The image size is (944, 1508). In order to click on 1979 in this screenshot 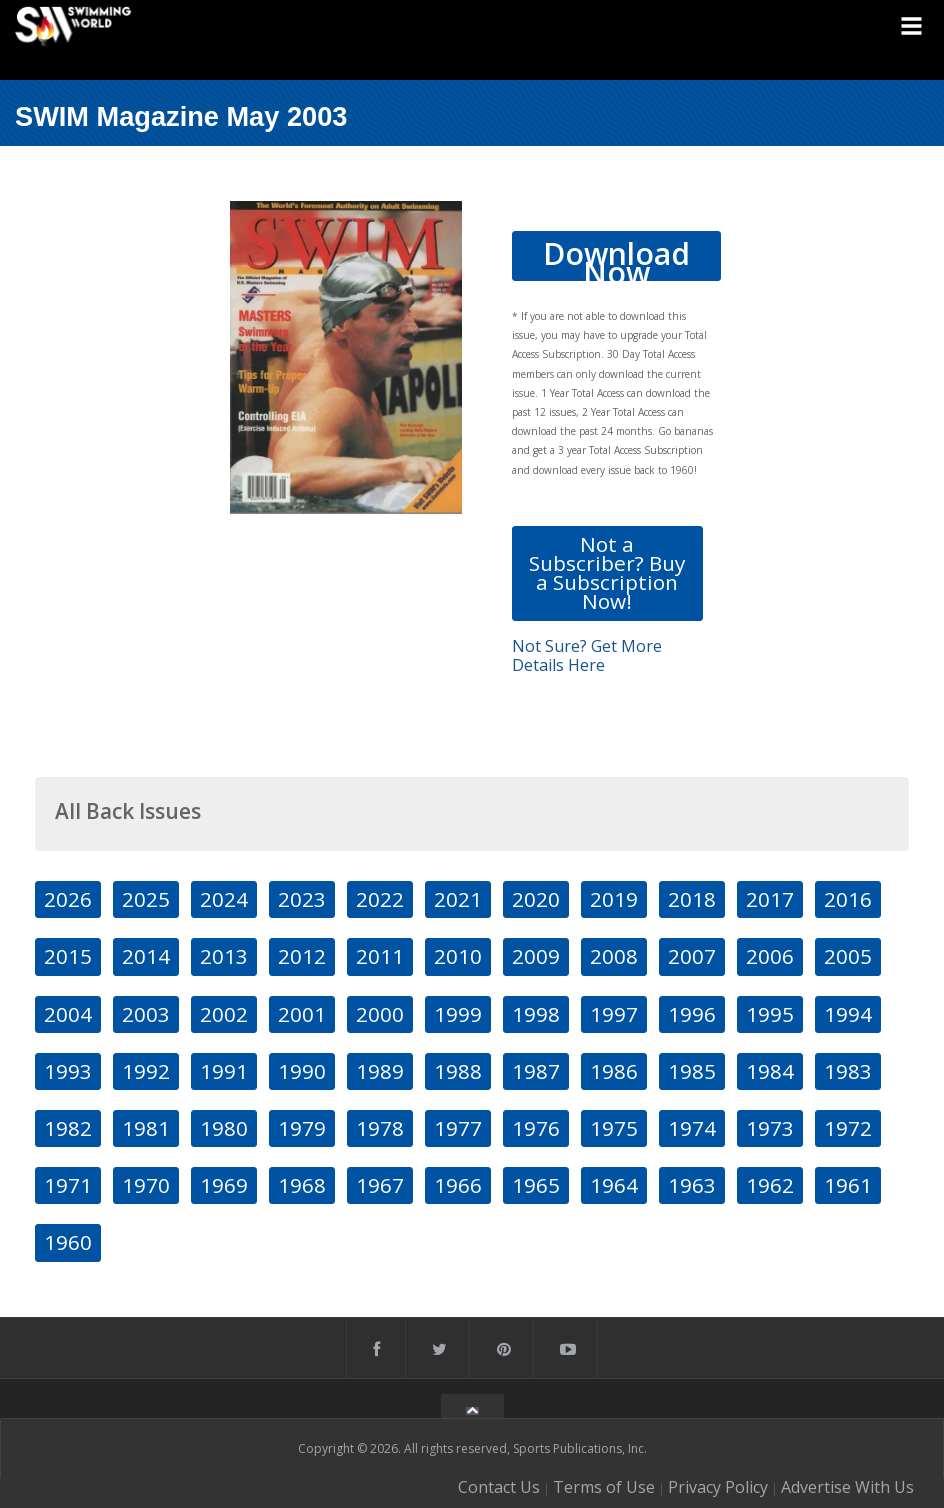, I will do `click(302, 1128)`.